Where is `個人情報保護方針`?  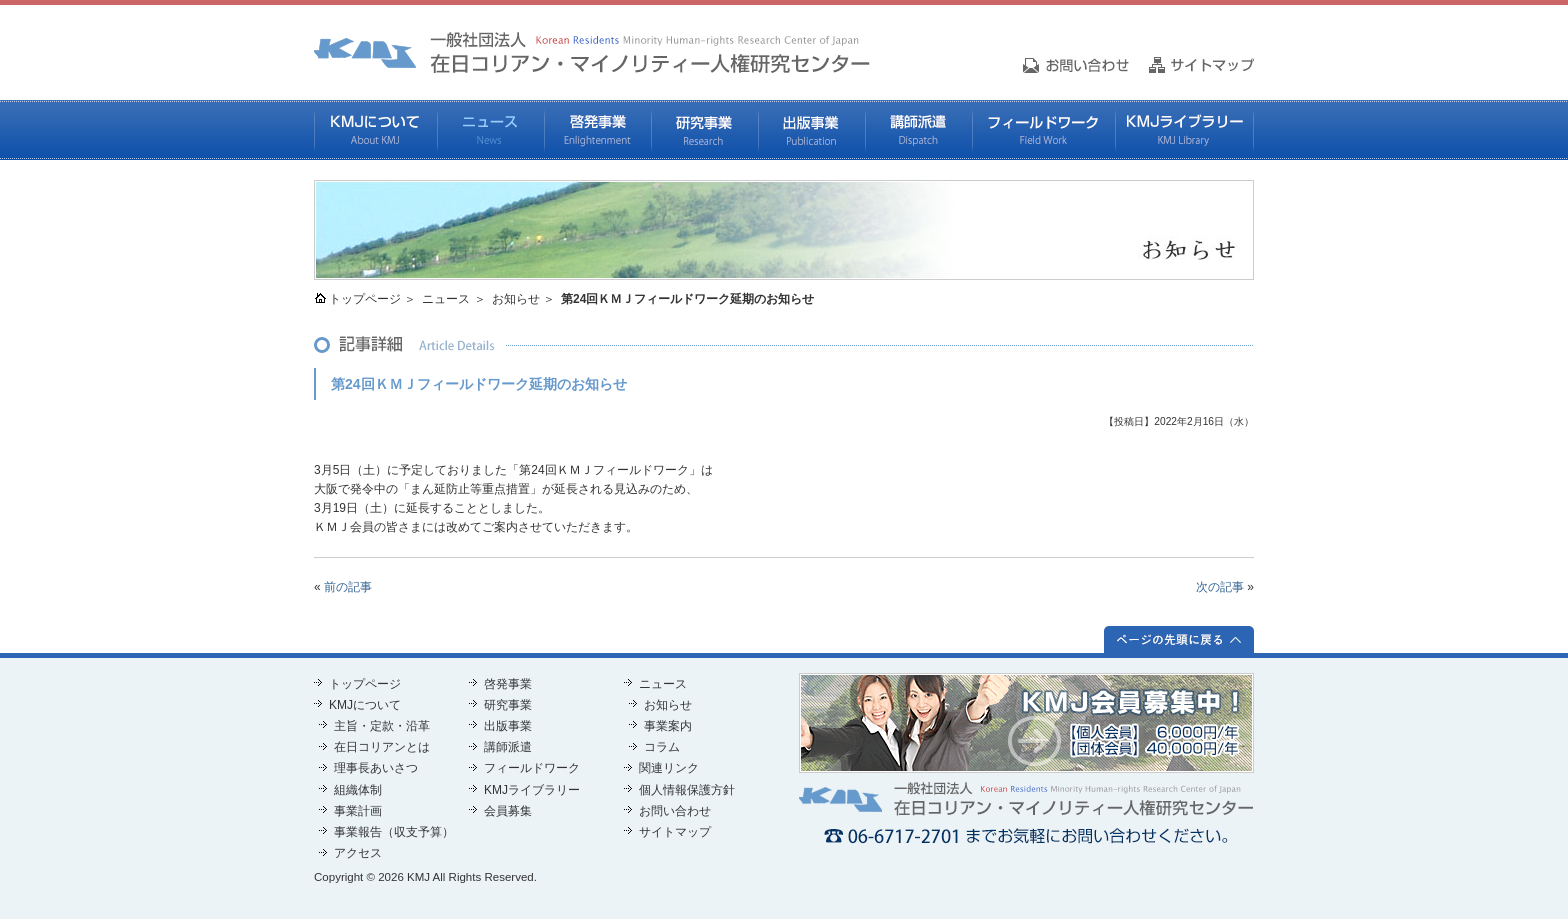
個人情報保護方針 is located at coordinates (687, 790).